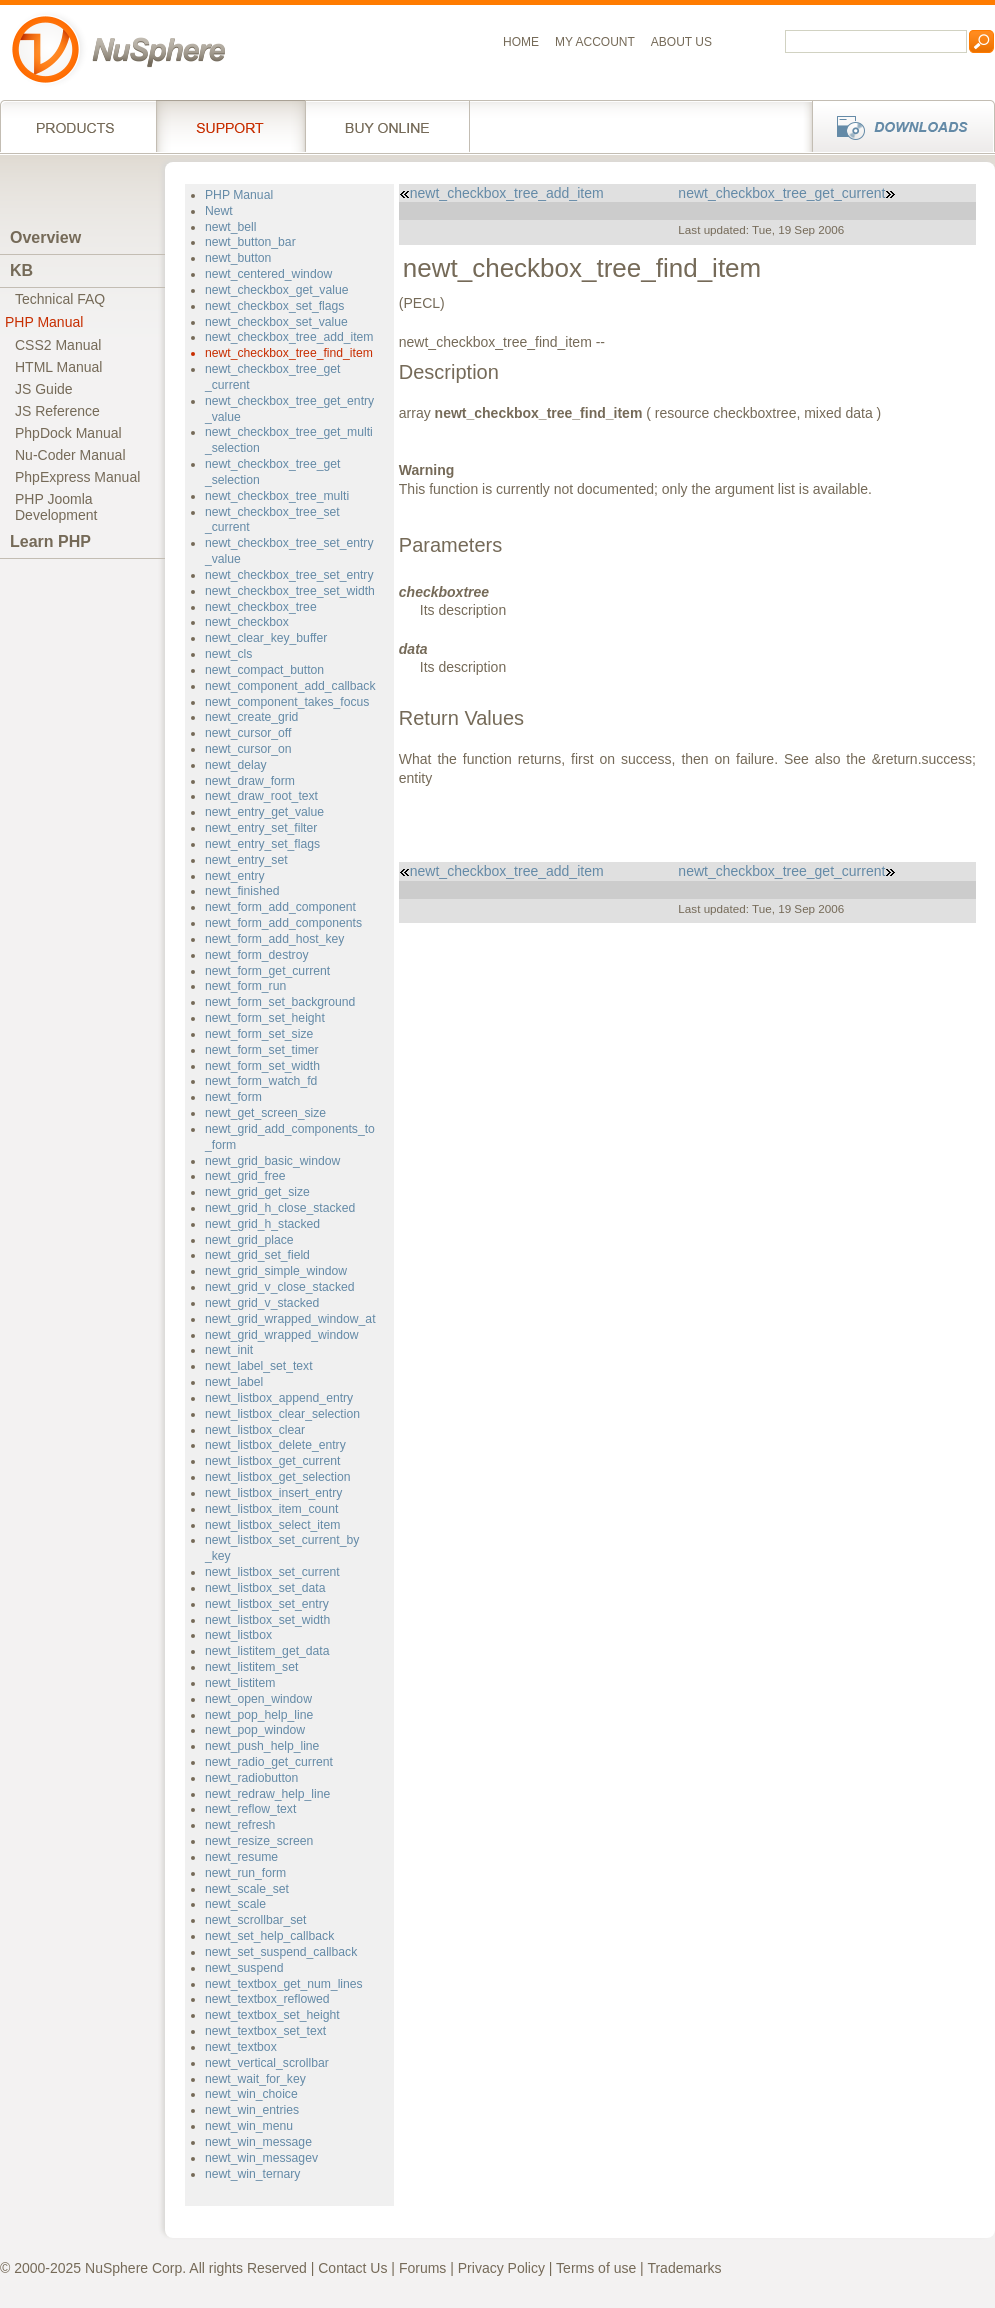 The height and width of the screenshot is (2308, 995). I want to click on newt_resume, so click(241, 1857).